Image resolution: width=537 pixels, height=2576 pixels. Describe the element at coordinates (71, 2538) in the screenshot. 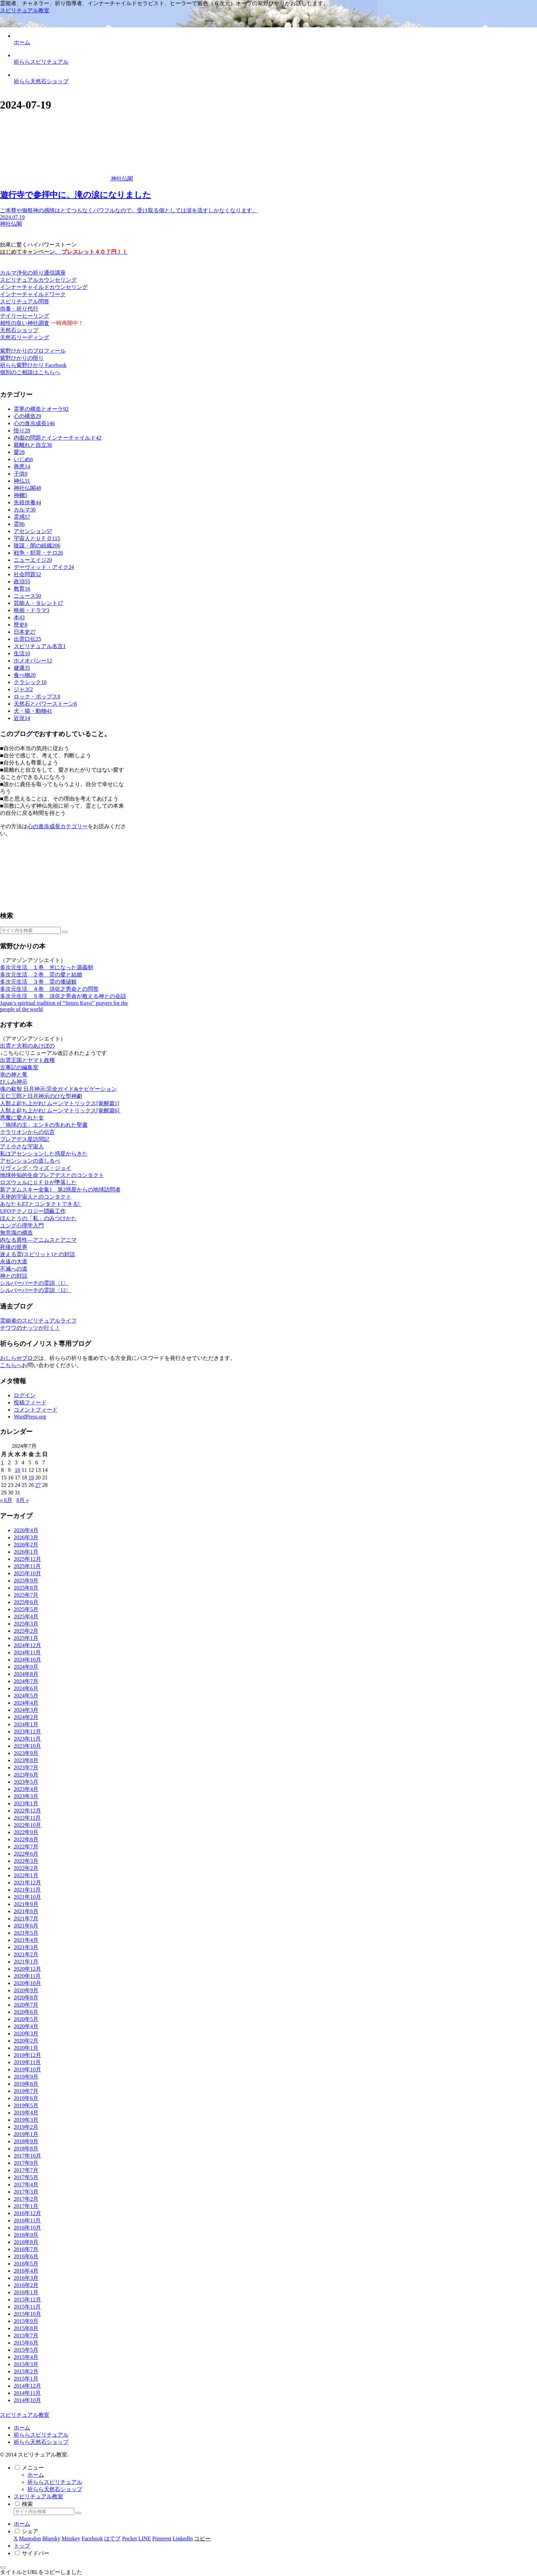

I see `[Misskeyでシェア]` at that location.